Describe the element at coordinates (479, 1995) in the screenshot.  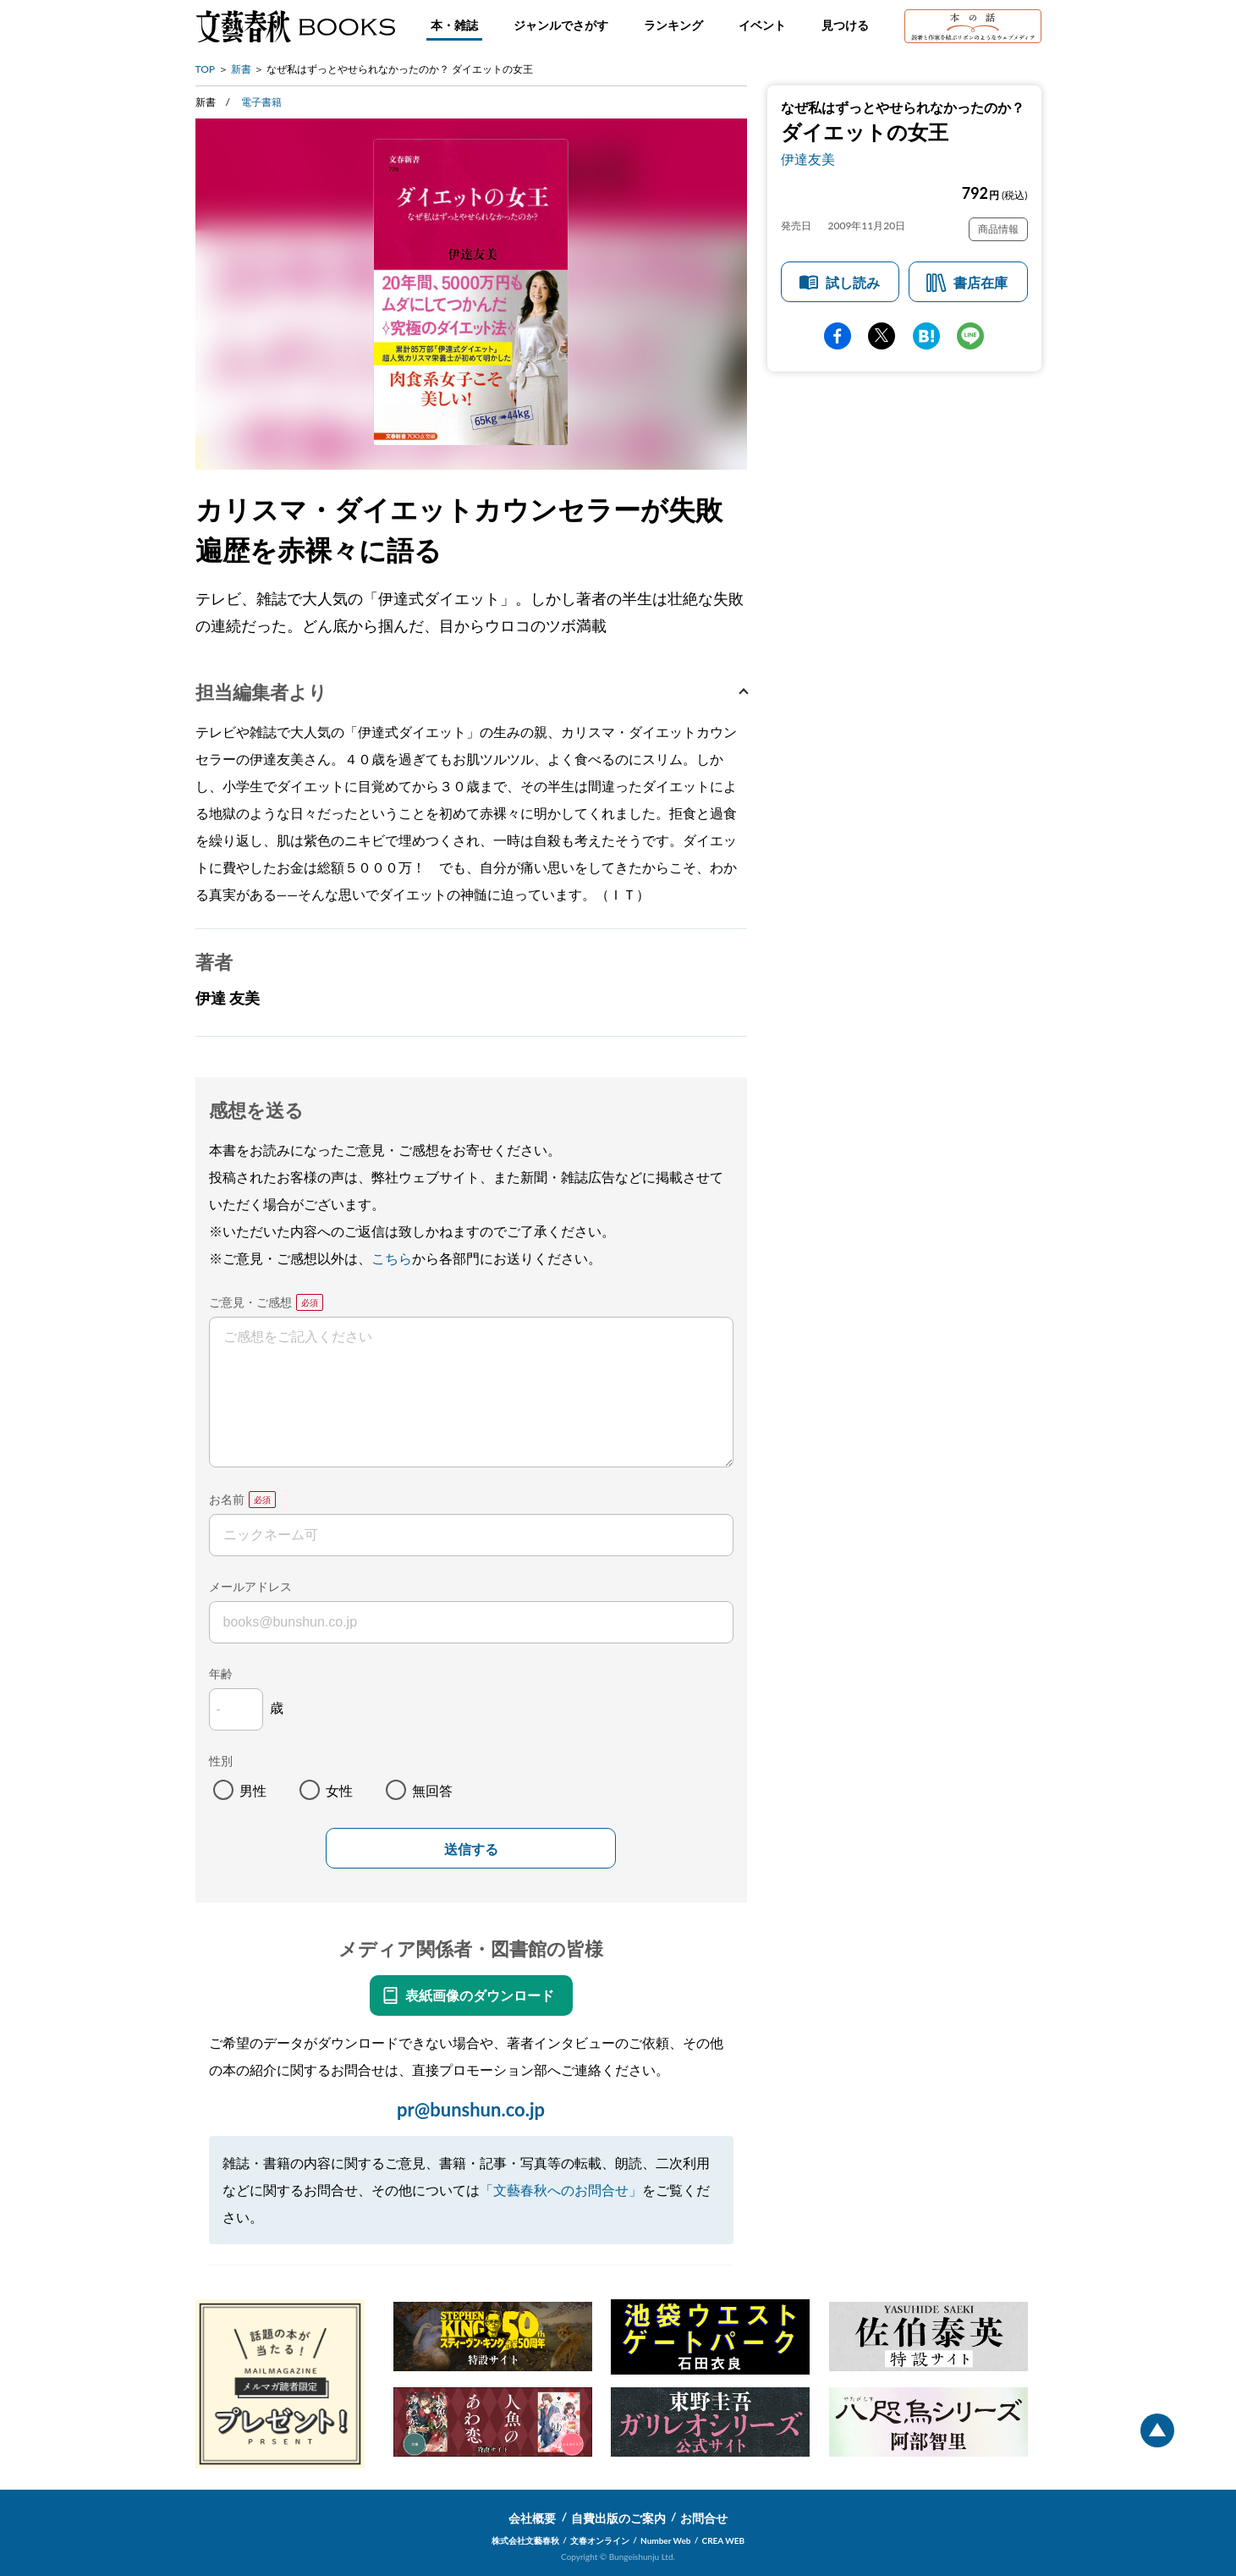
I see `表紙画像のダウンロード` at that location.